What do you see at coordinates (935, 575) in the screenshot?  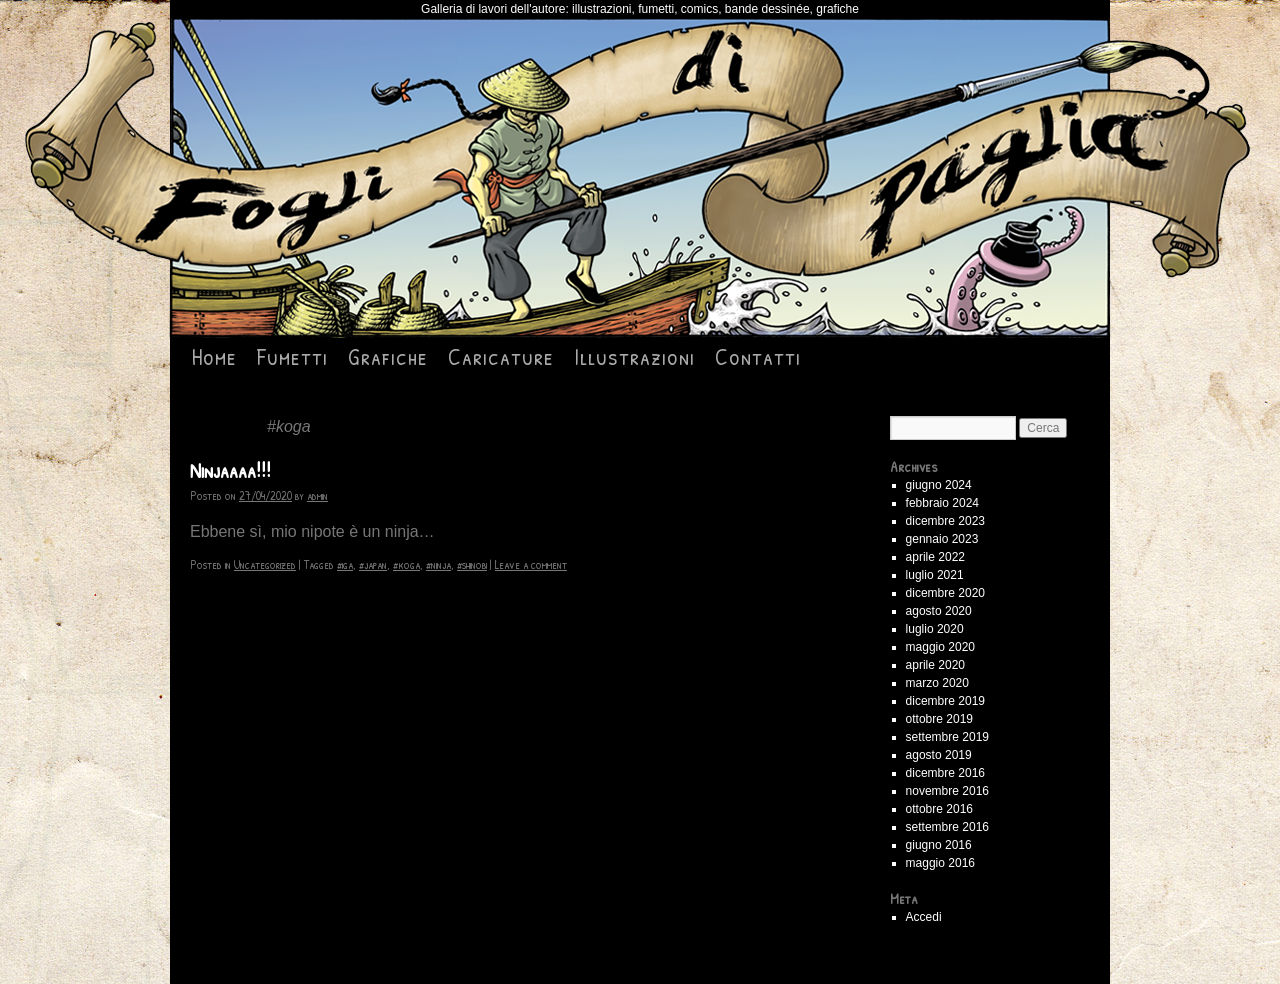 I see `luglio 2021` at bounding box center [935, 575].